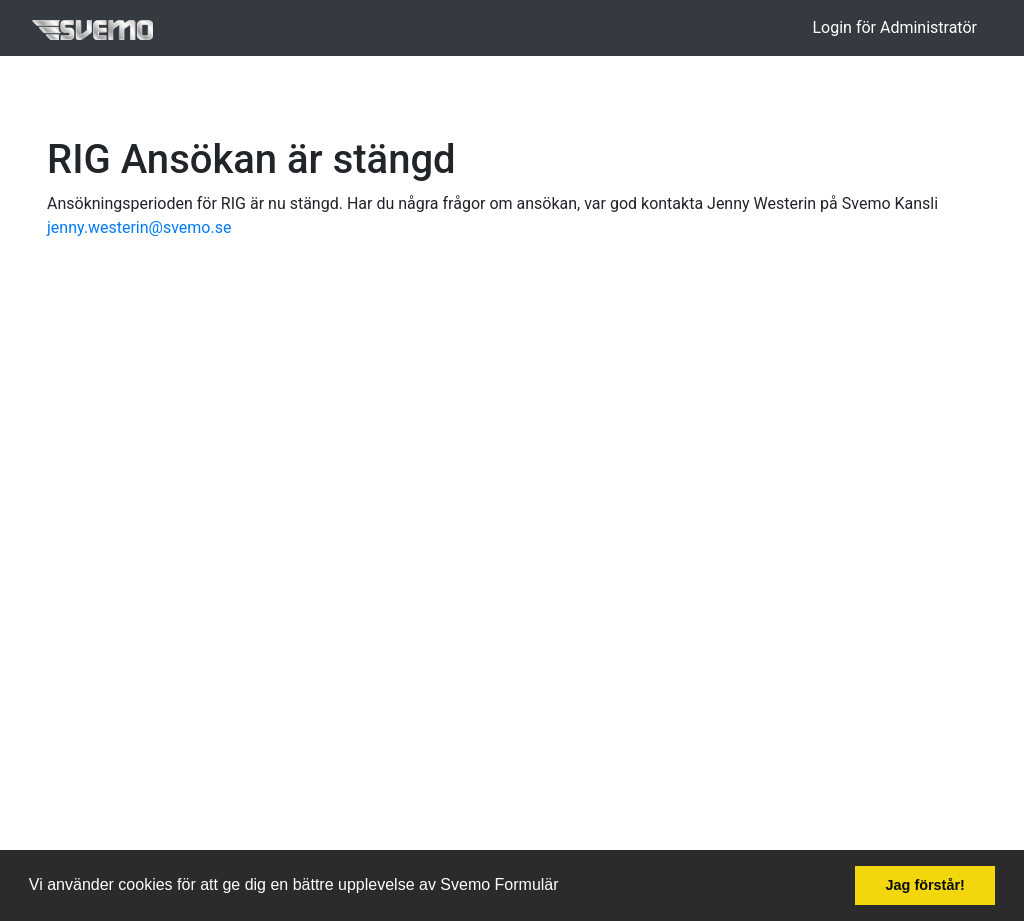  I want to click on Jag förstår! [button], so click(925, 885).